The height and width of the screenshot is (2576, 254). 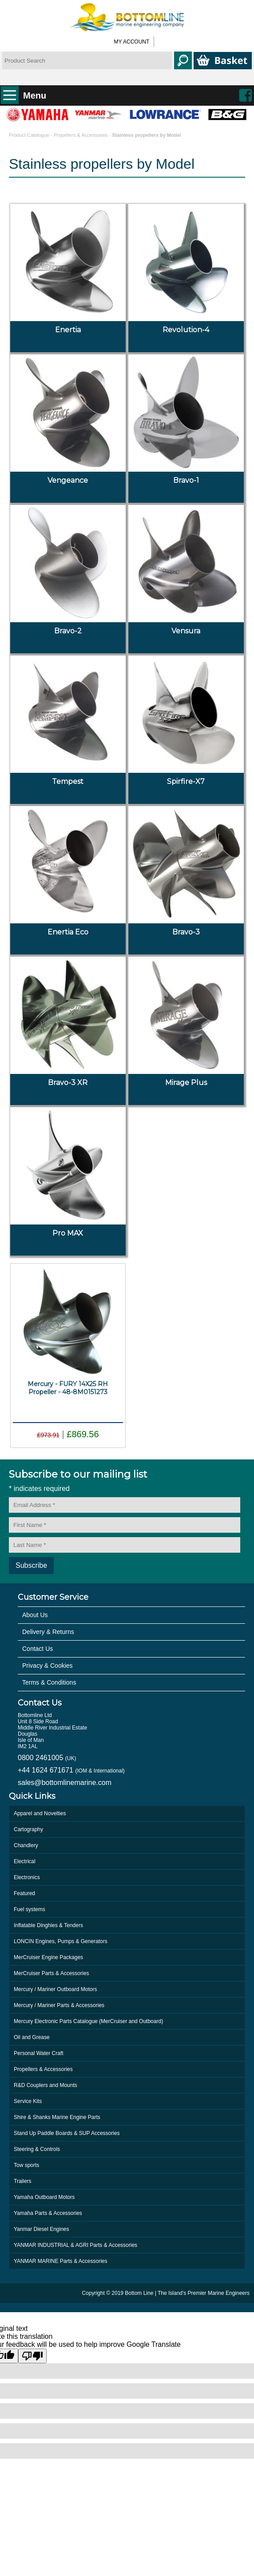 I want to click on Electrical, so click(x=25, y=1861).